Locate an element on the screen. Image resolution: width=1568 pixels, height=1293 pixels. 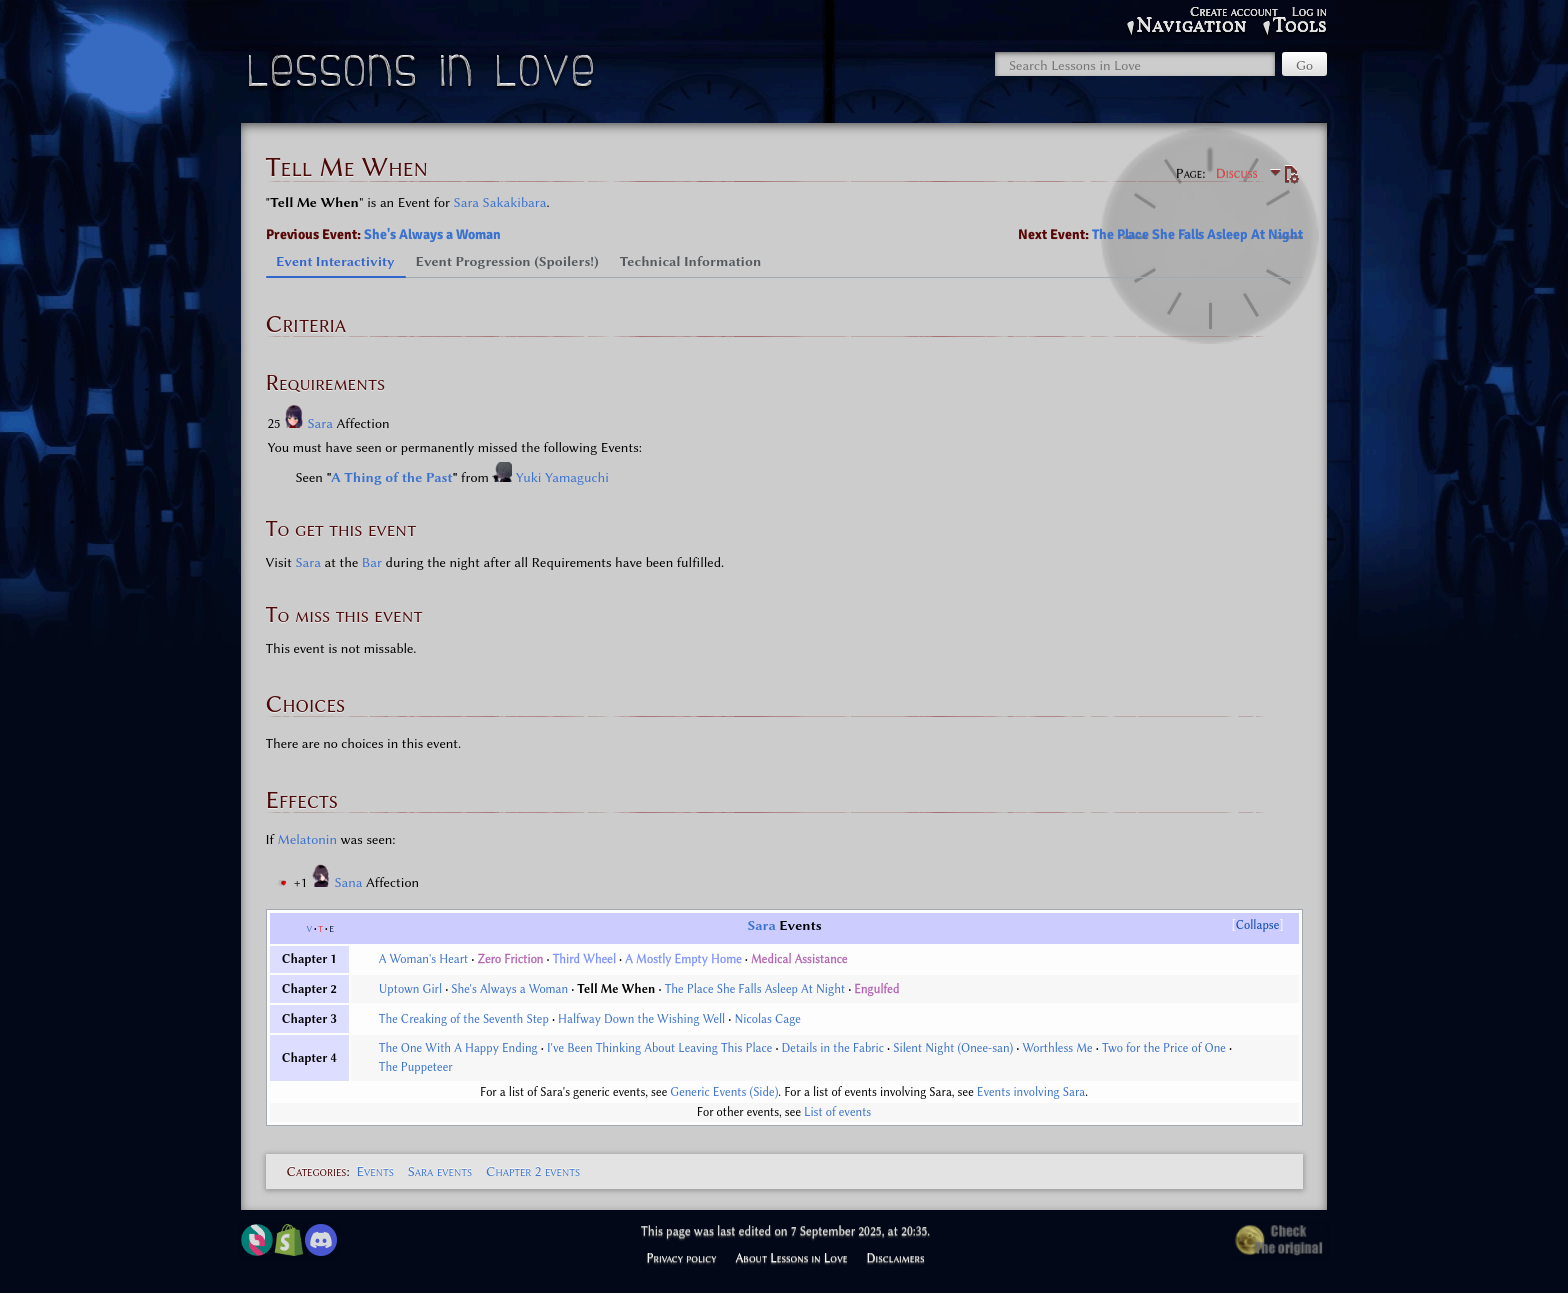
Uptown Girl is located at coordinates (410, 989).